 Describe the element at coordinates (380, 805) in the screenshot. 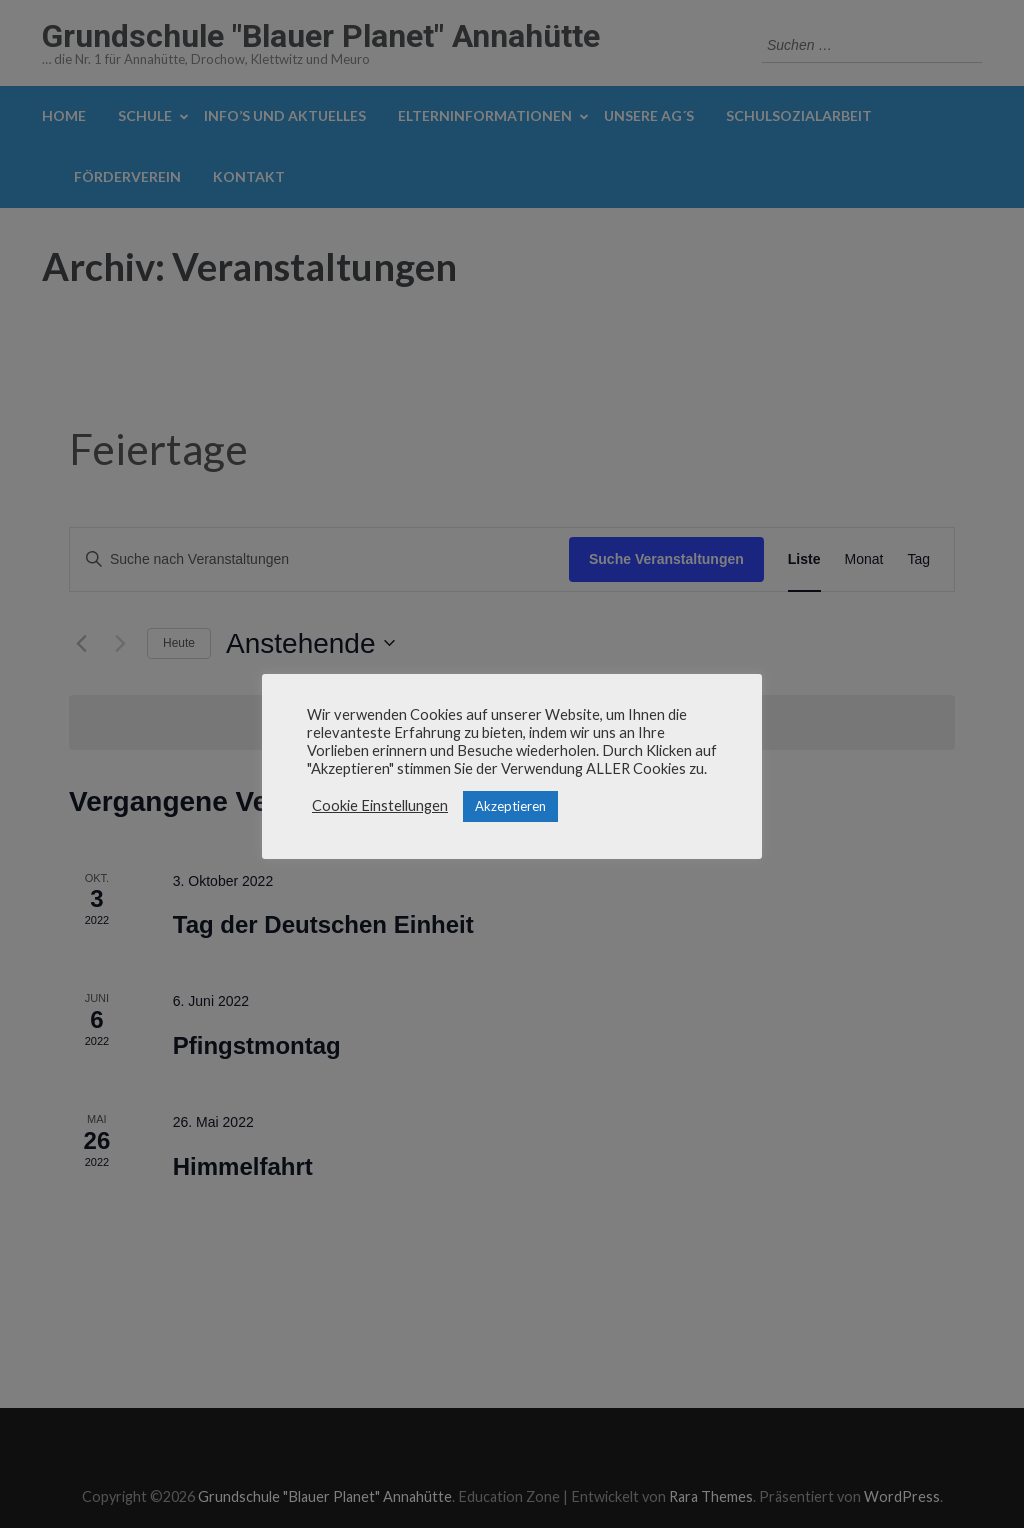

I see `Cookie Einstellungen [button]` at that location.